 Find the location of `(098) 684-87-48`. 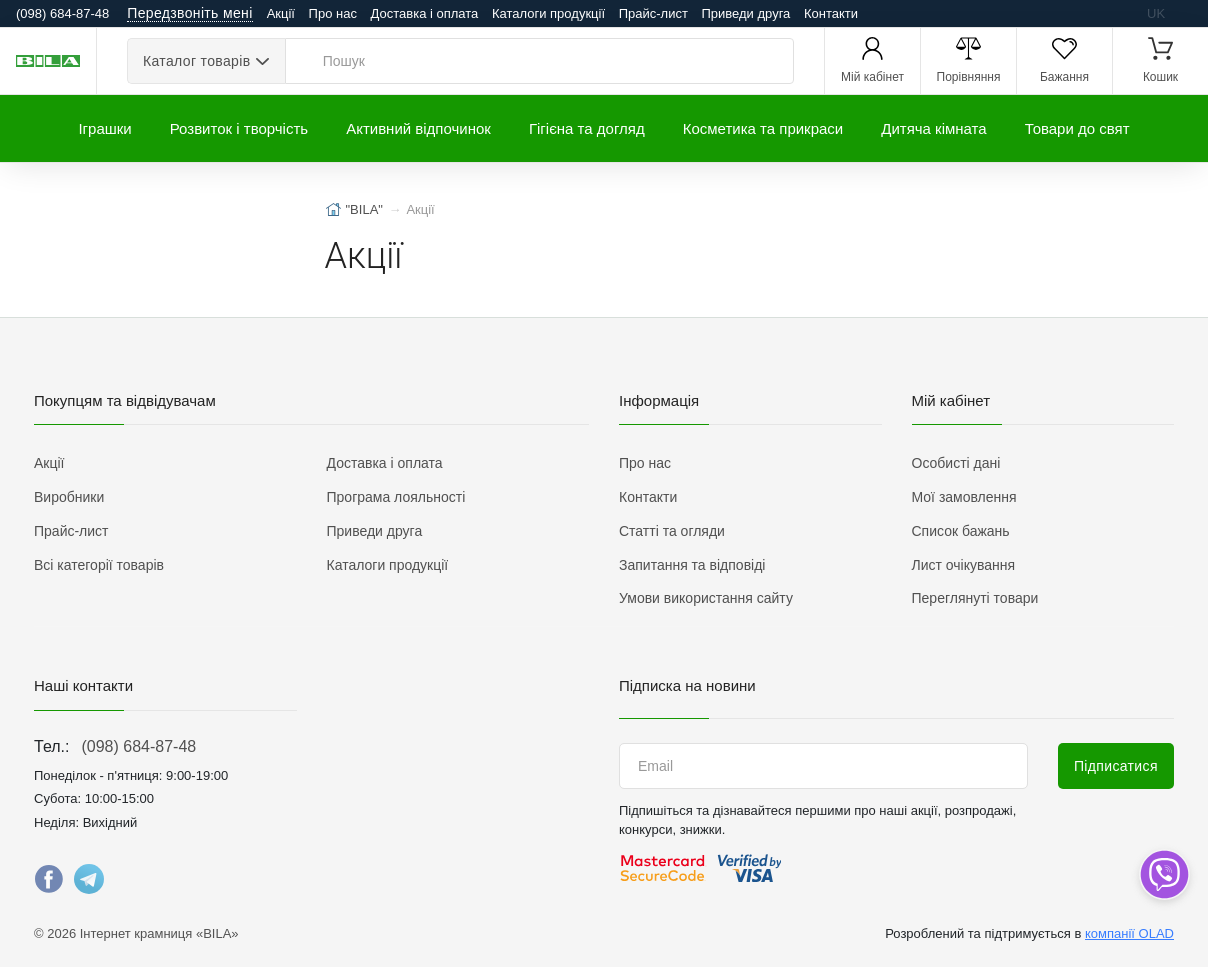

(098) 684-87-48 is located at coordinates (138, 746).